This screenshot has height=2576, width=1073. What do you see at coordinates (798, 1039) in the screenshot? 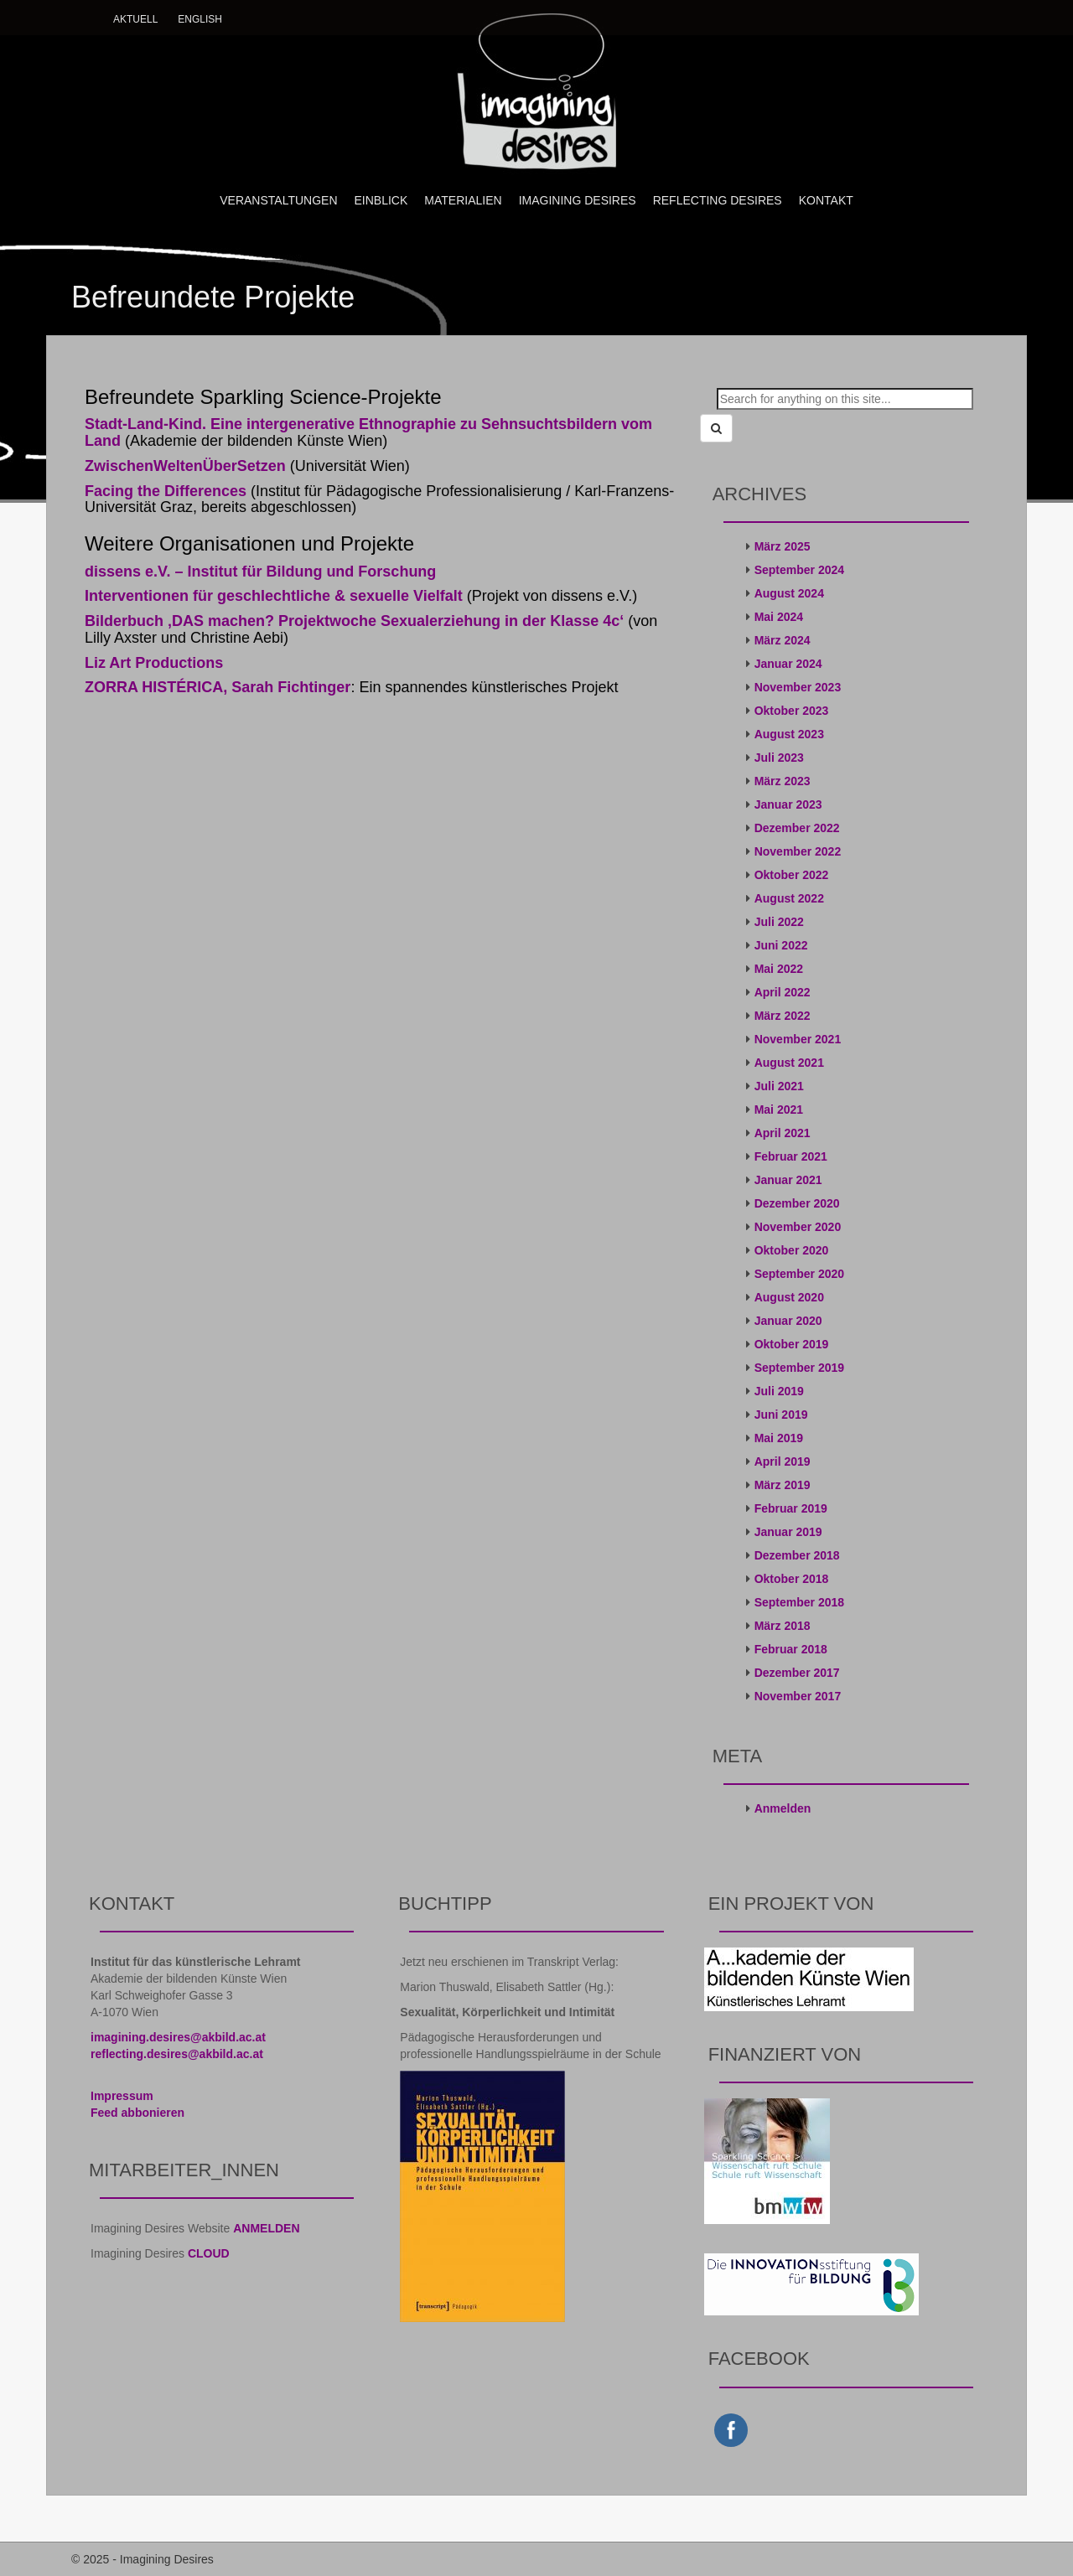
I see `November 2021` at bounding box center [798, 1039].